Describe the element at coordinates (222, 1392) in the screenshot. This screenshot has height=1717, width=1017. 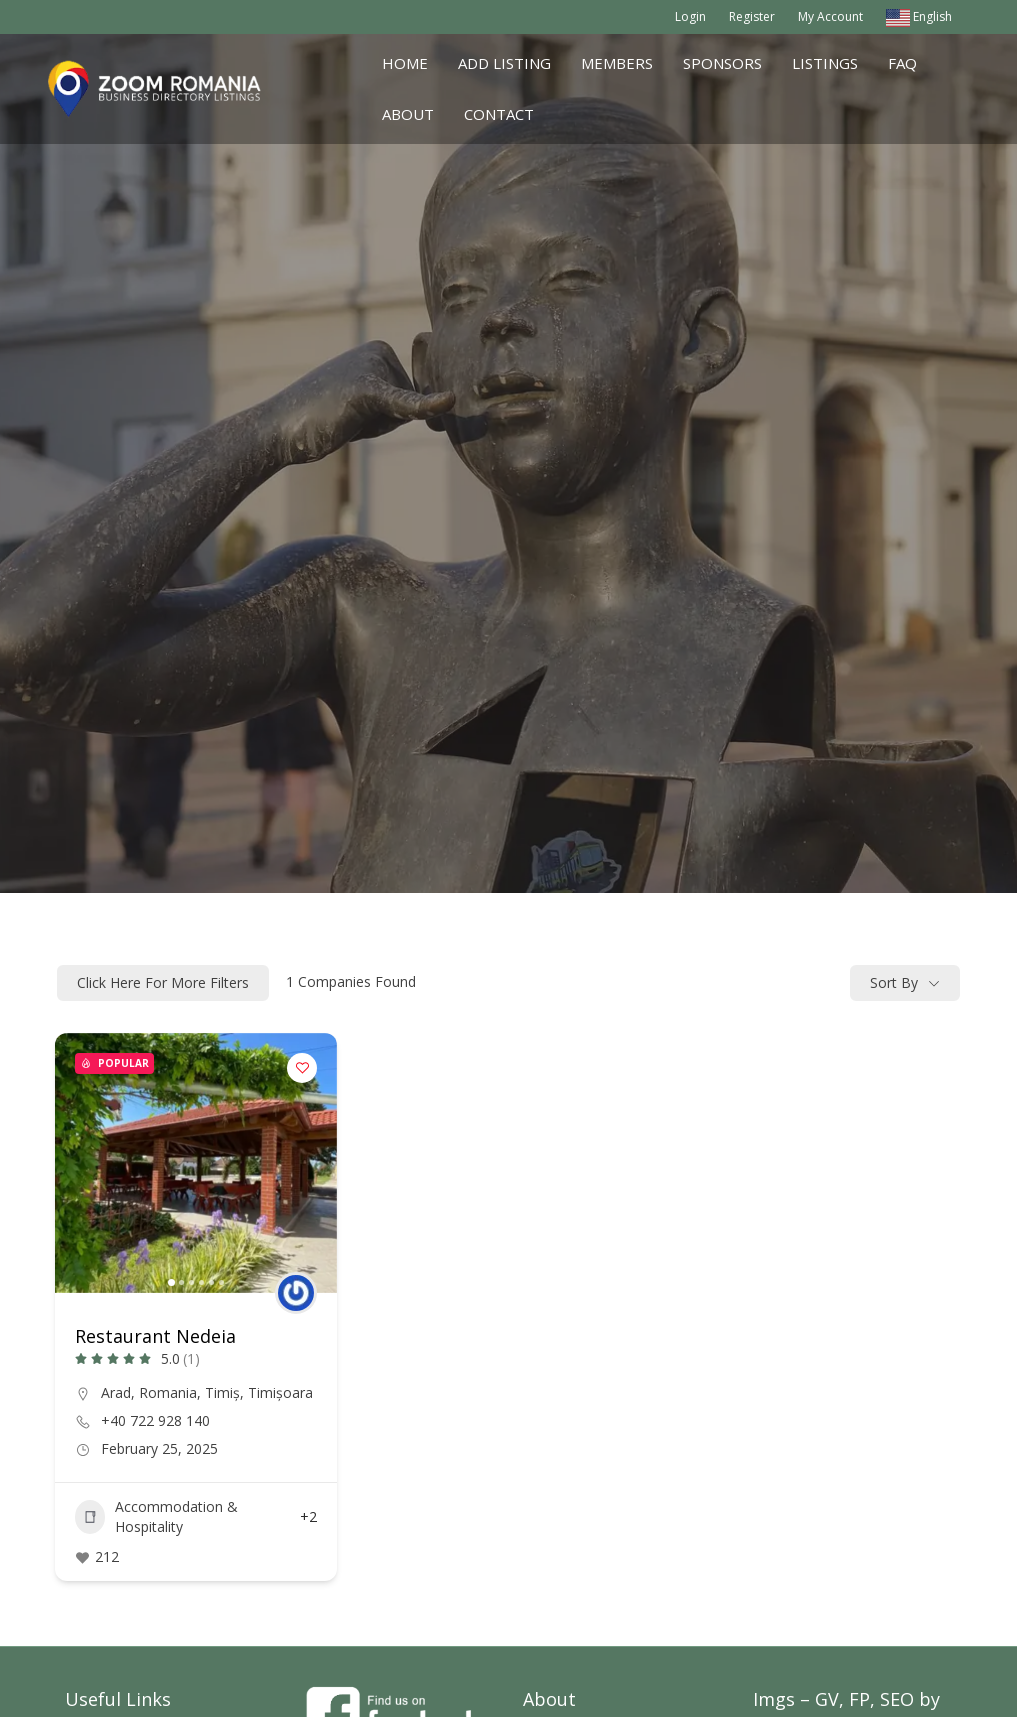
I see `Timiș` at that location.